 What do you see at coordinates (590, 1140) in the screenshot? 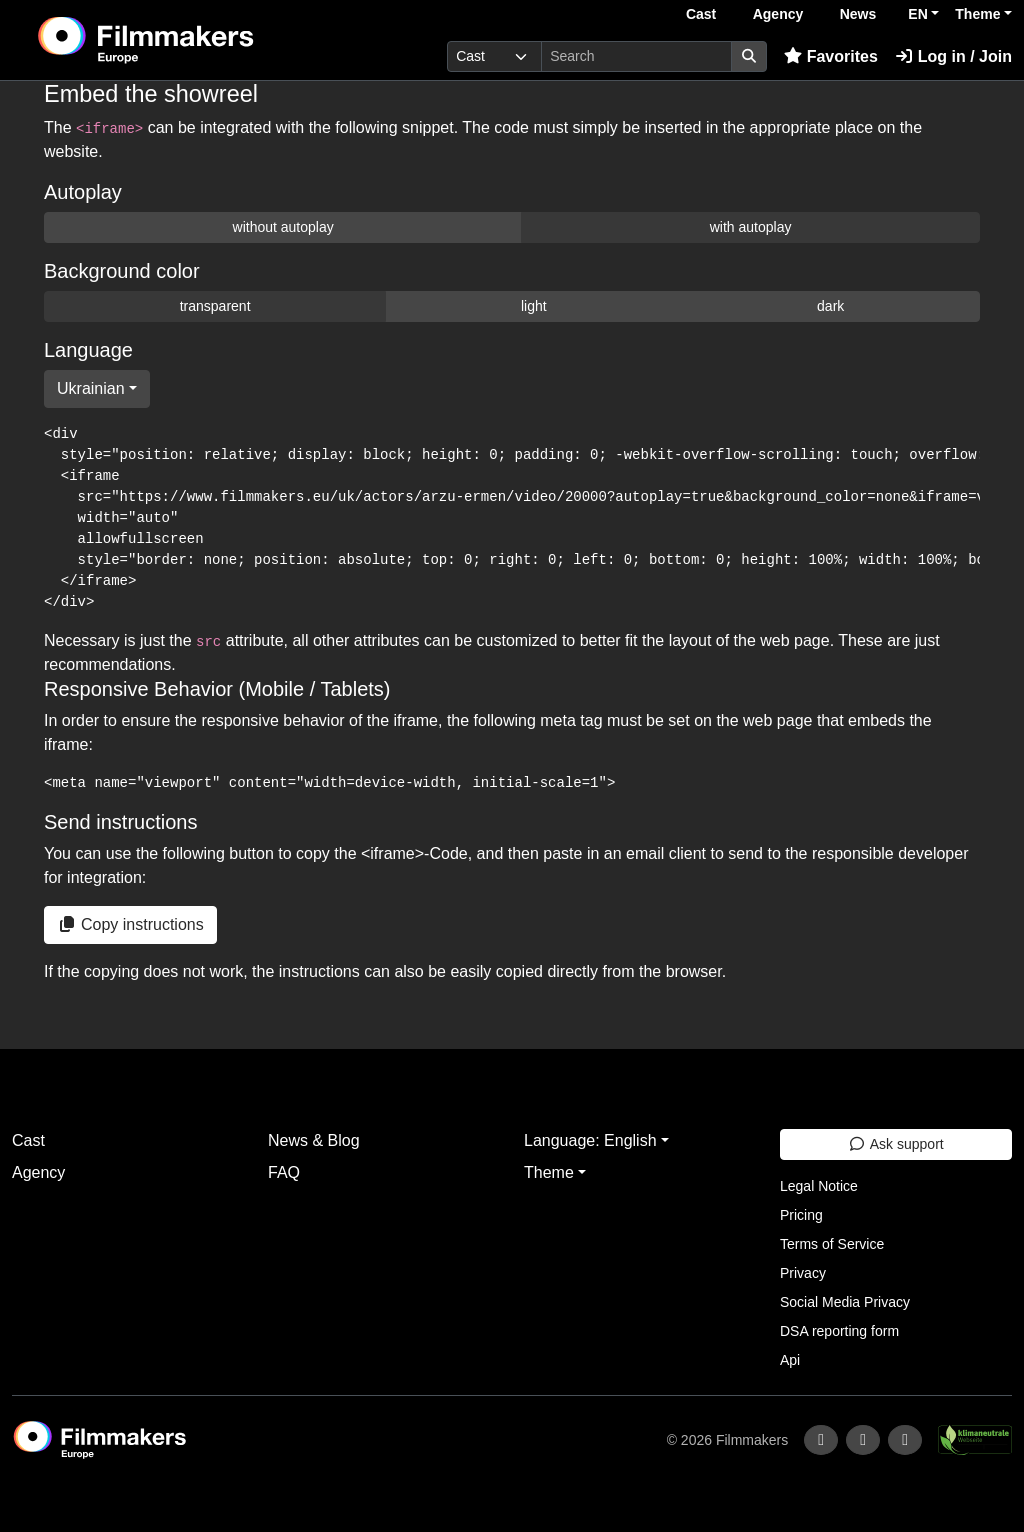
I see `Language: English [button]` at bounding box center [590, 1140].